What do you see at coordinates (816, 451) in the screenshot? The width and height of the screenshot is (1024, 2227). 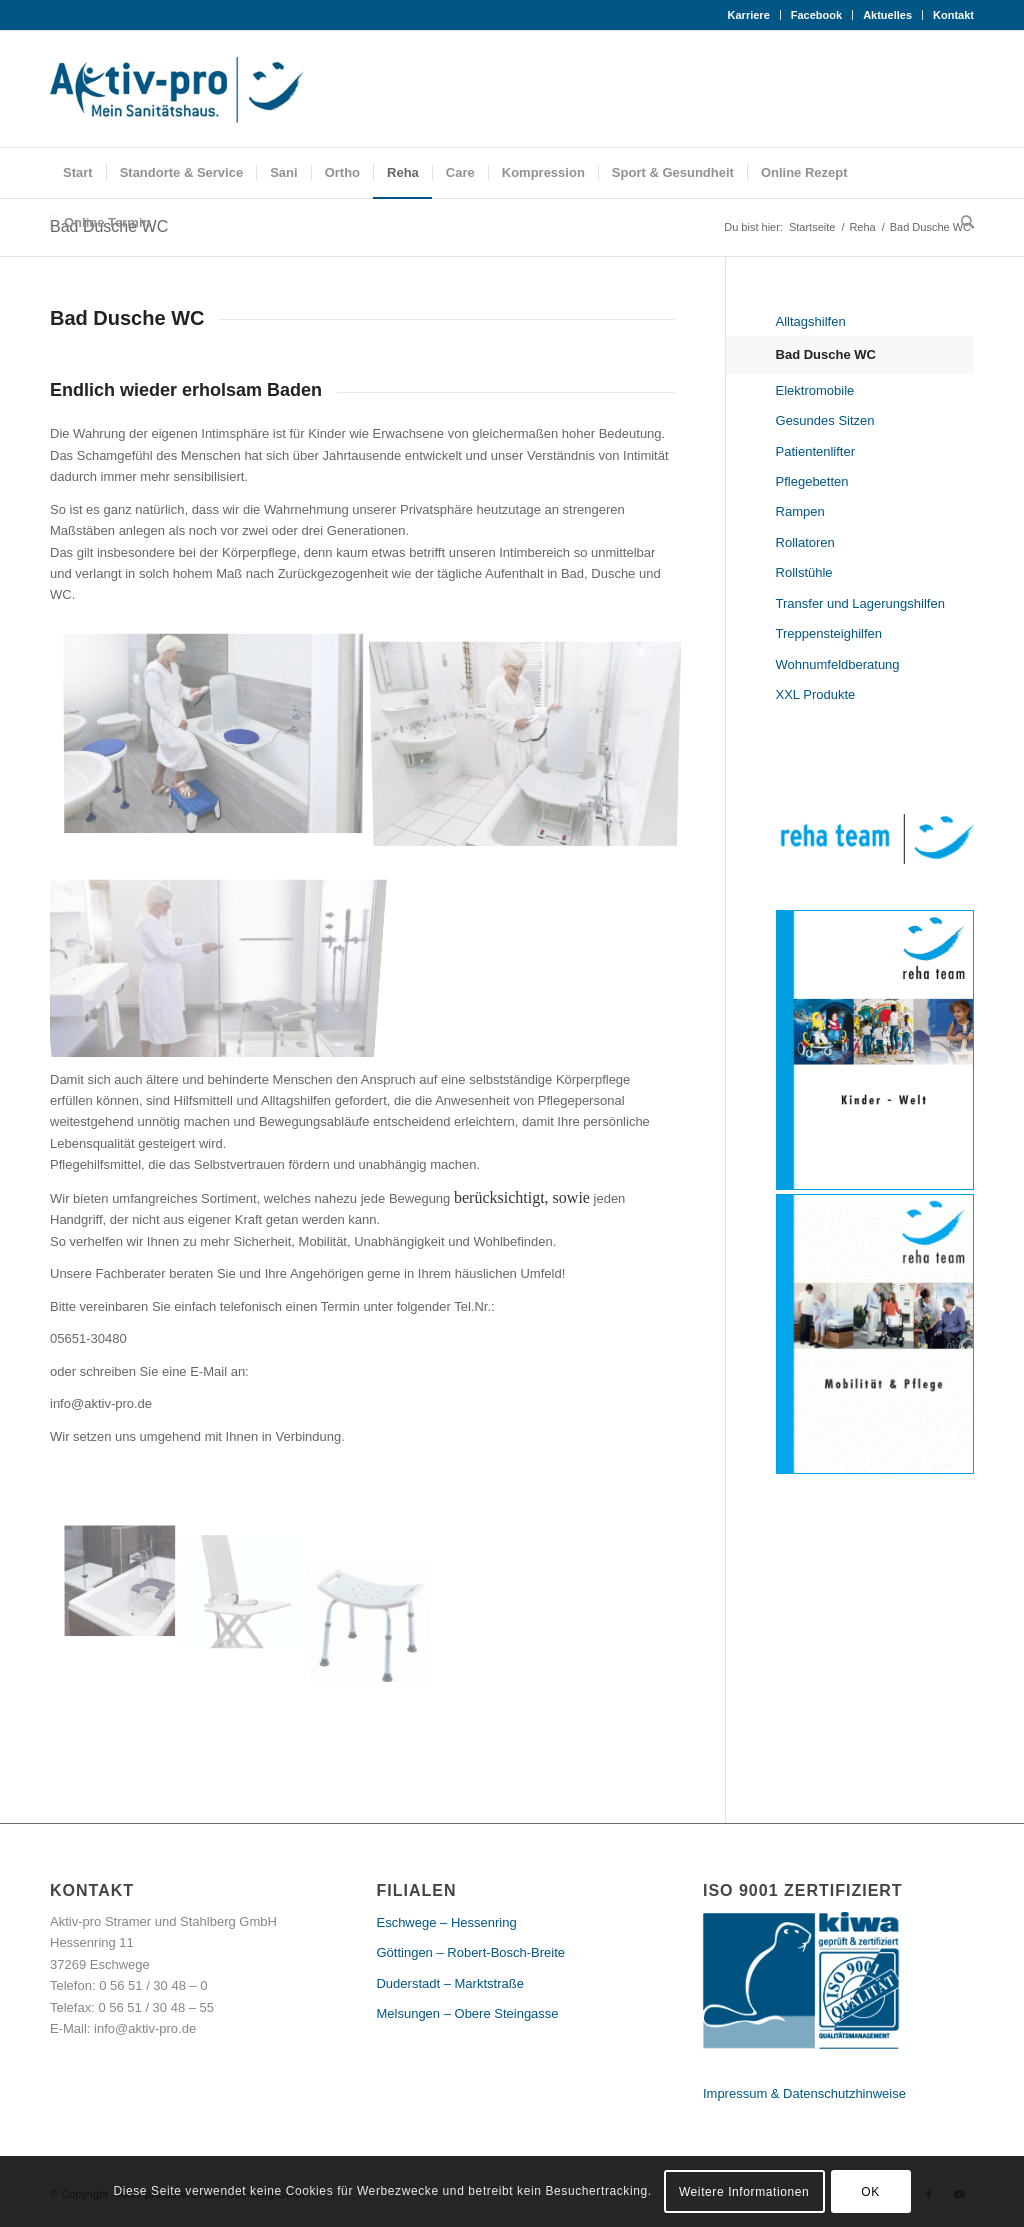 I see `Patientenlifter` at bounding box center [816, 451].